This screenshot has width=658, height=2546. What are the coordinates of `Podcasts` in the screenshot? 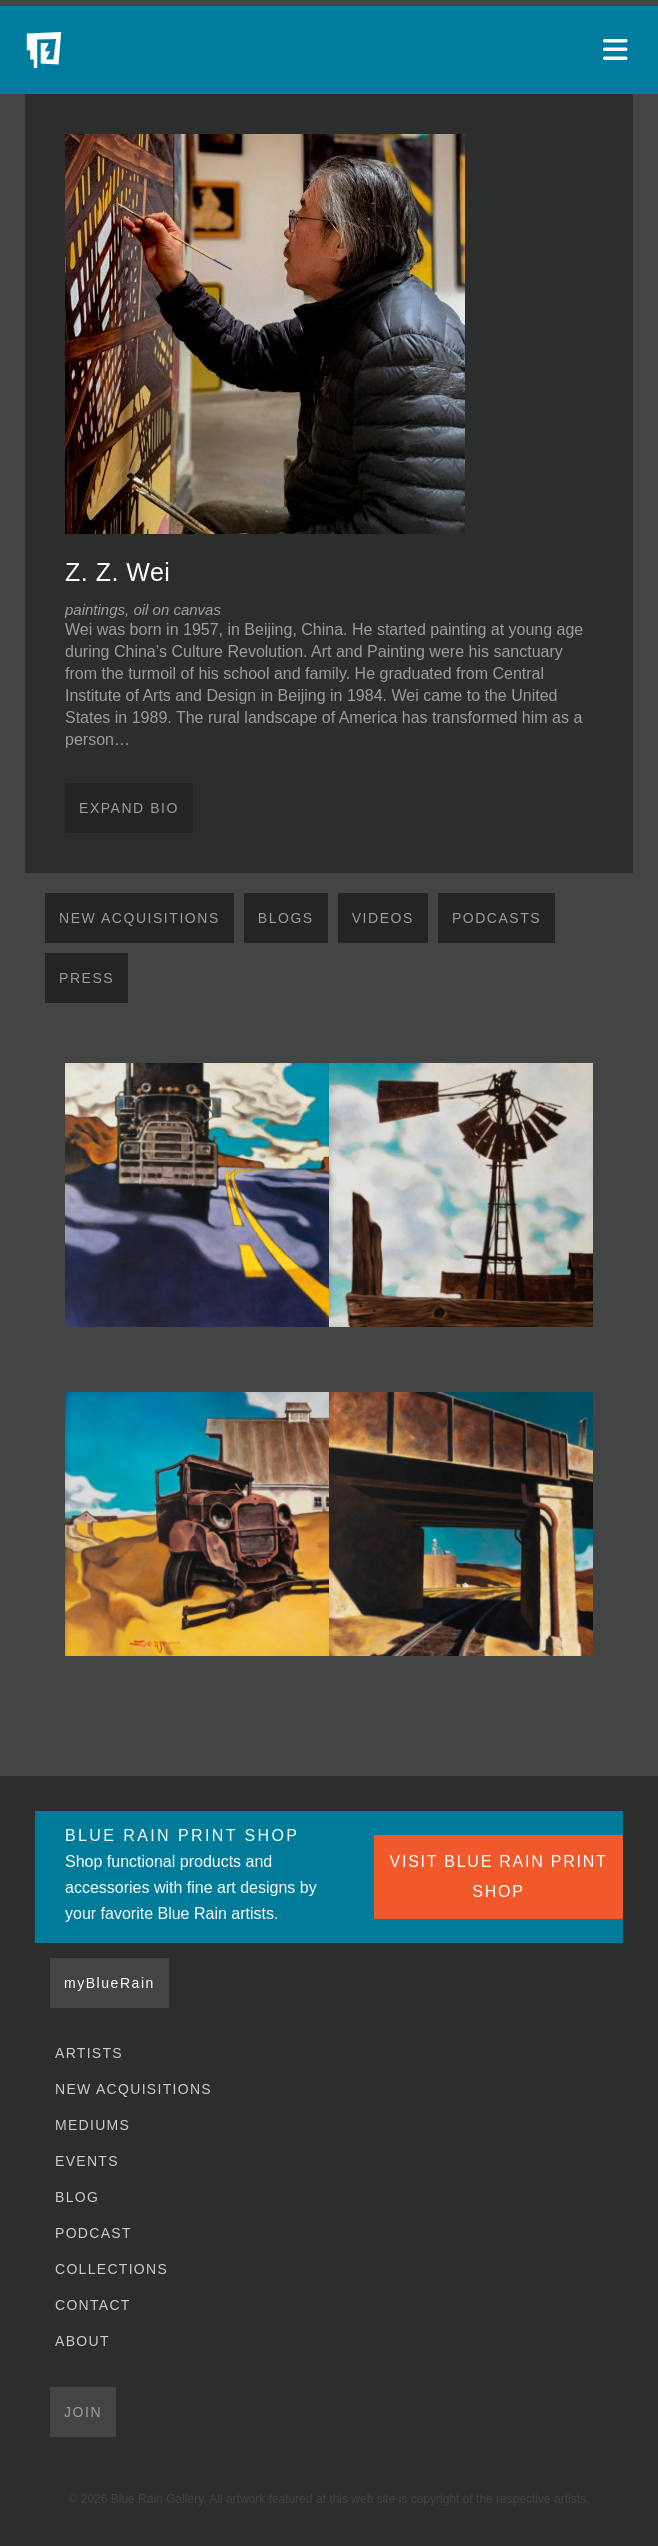 It's located at (496, 918).